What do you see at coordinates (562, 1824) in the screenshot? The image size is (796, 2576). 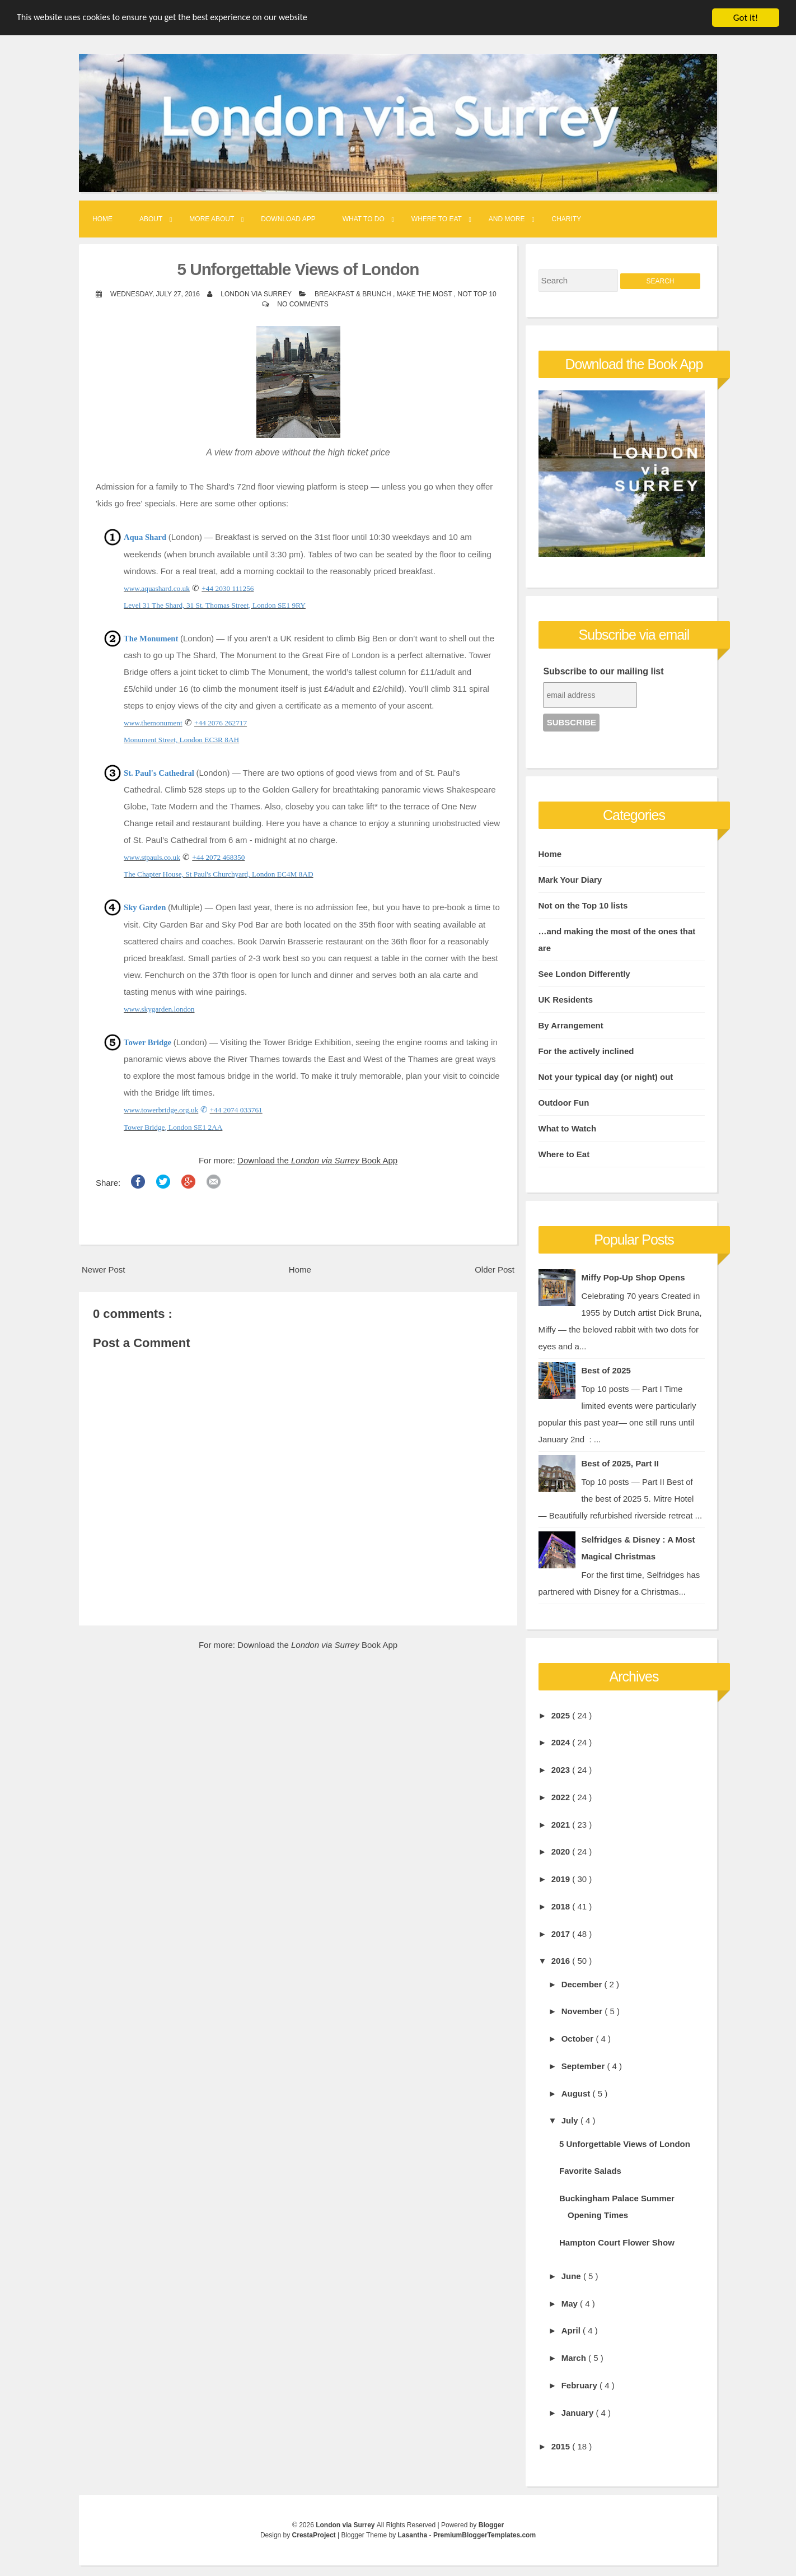 I see `2021` at bounding box center [562, 1824].